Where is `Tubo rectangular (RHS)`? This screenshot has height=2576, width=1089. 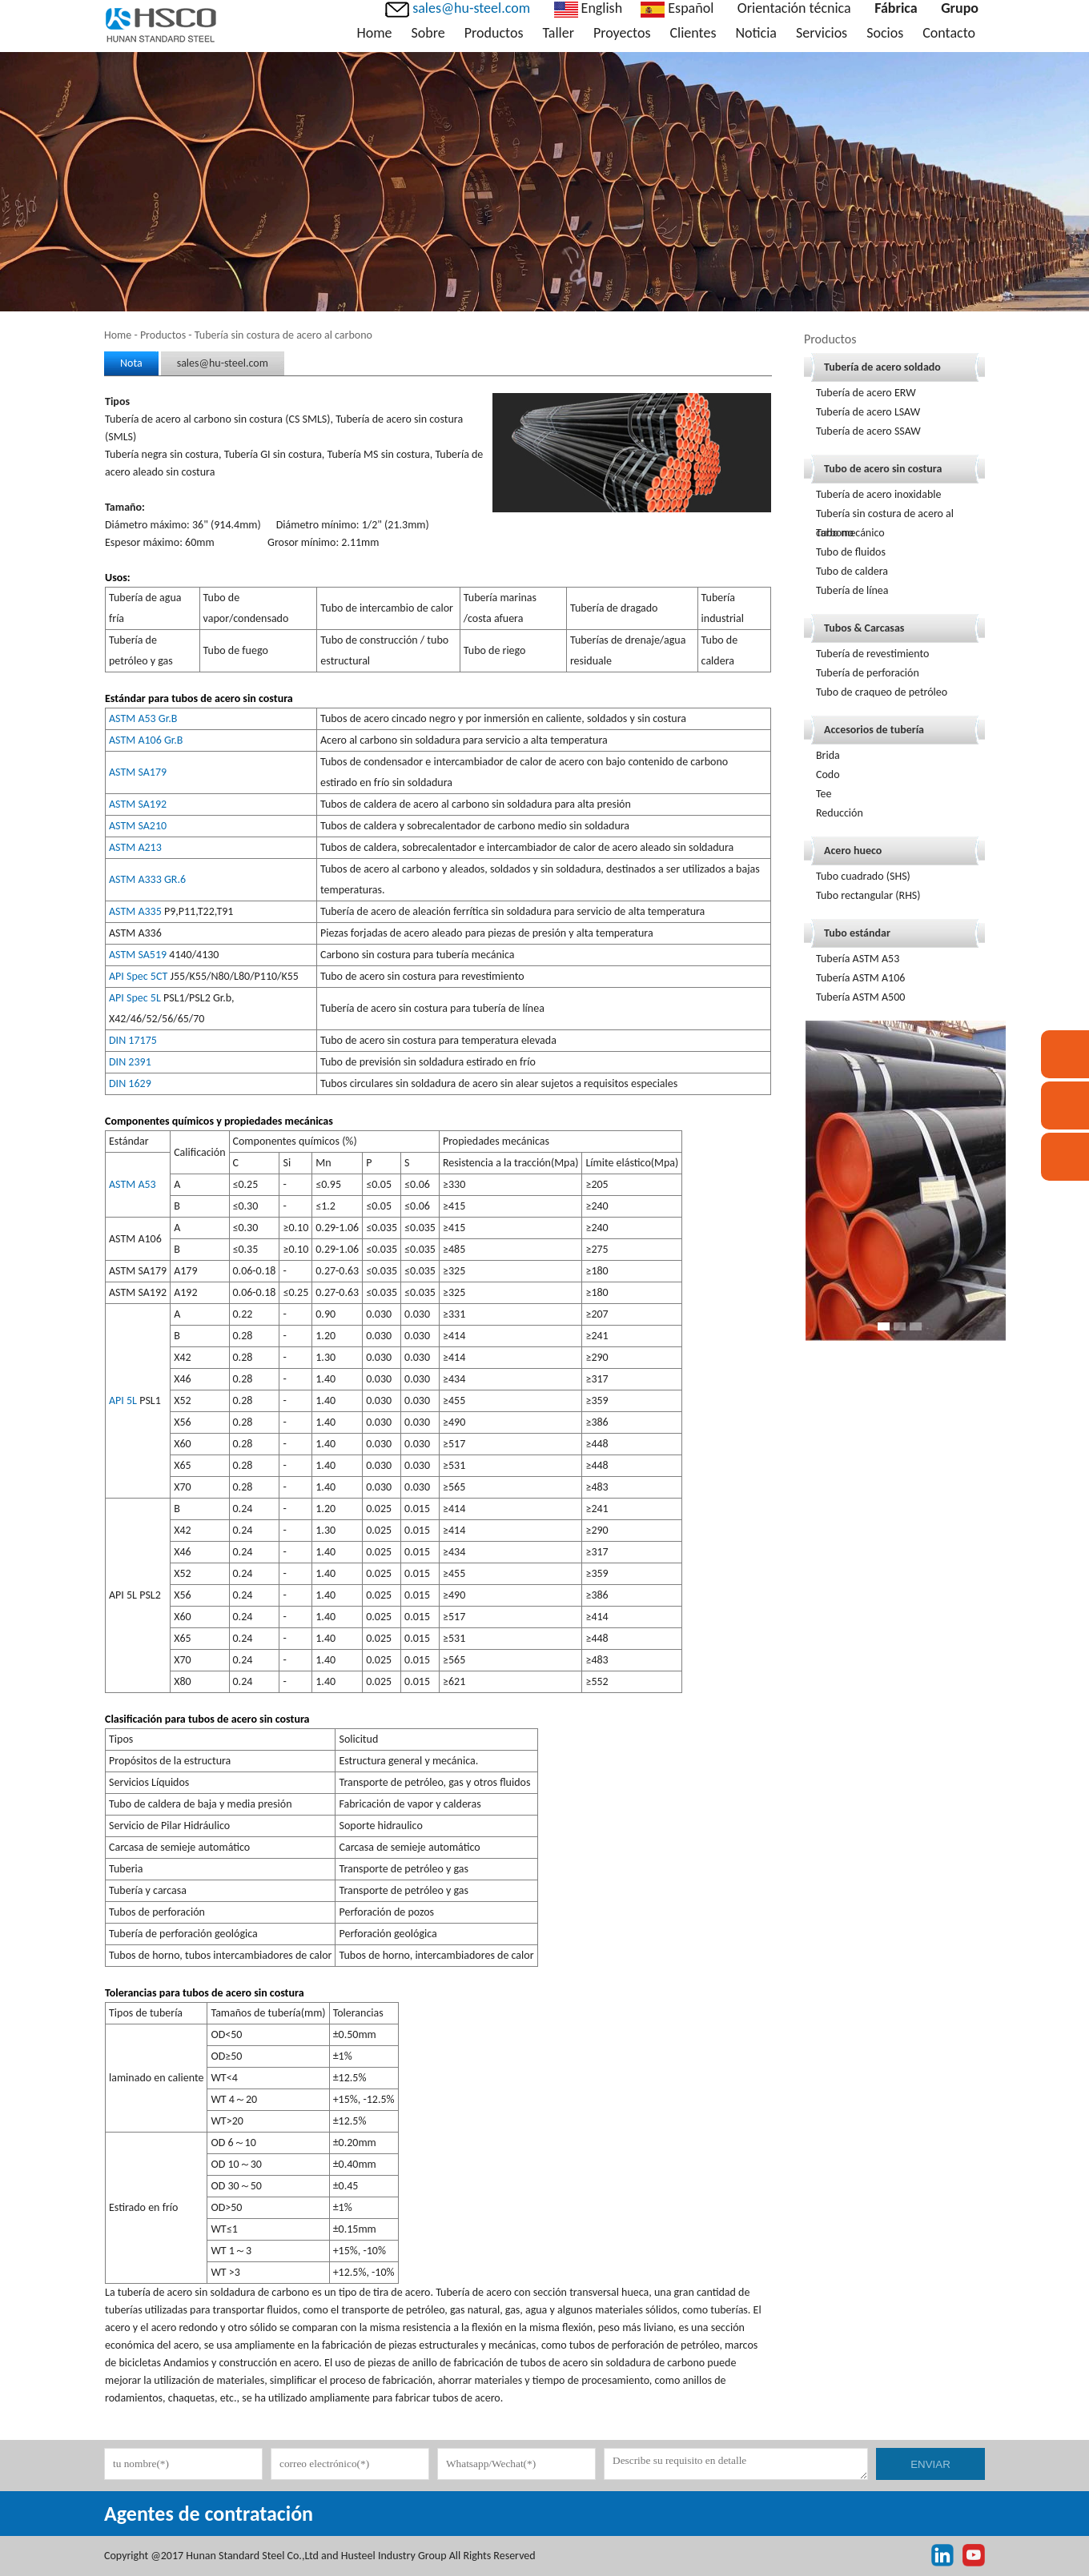 Tubo rectangular (RHS) is located at coordinates (868, 895).